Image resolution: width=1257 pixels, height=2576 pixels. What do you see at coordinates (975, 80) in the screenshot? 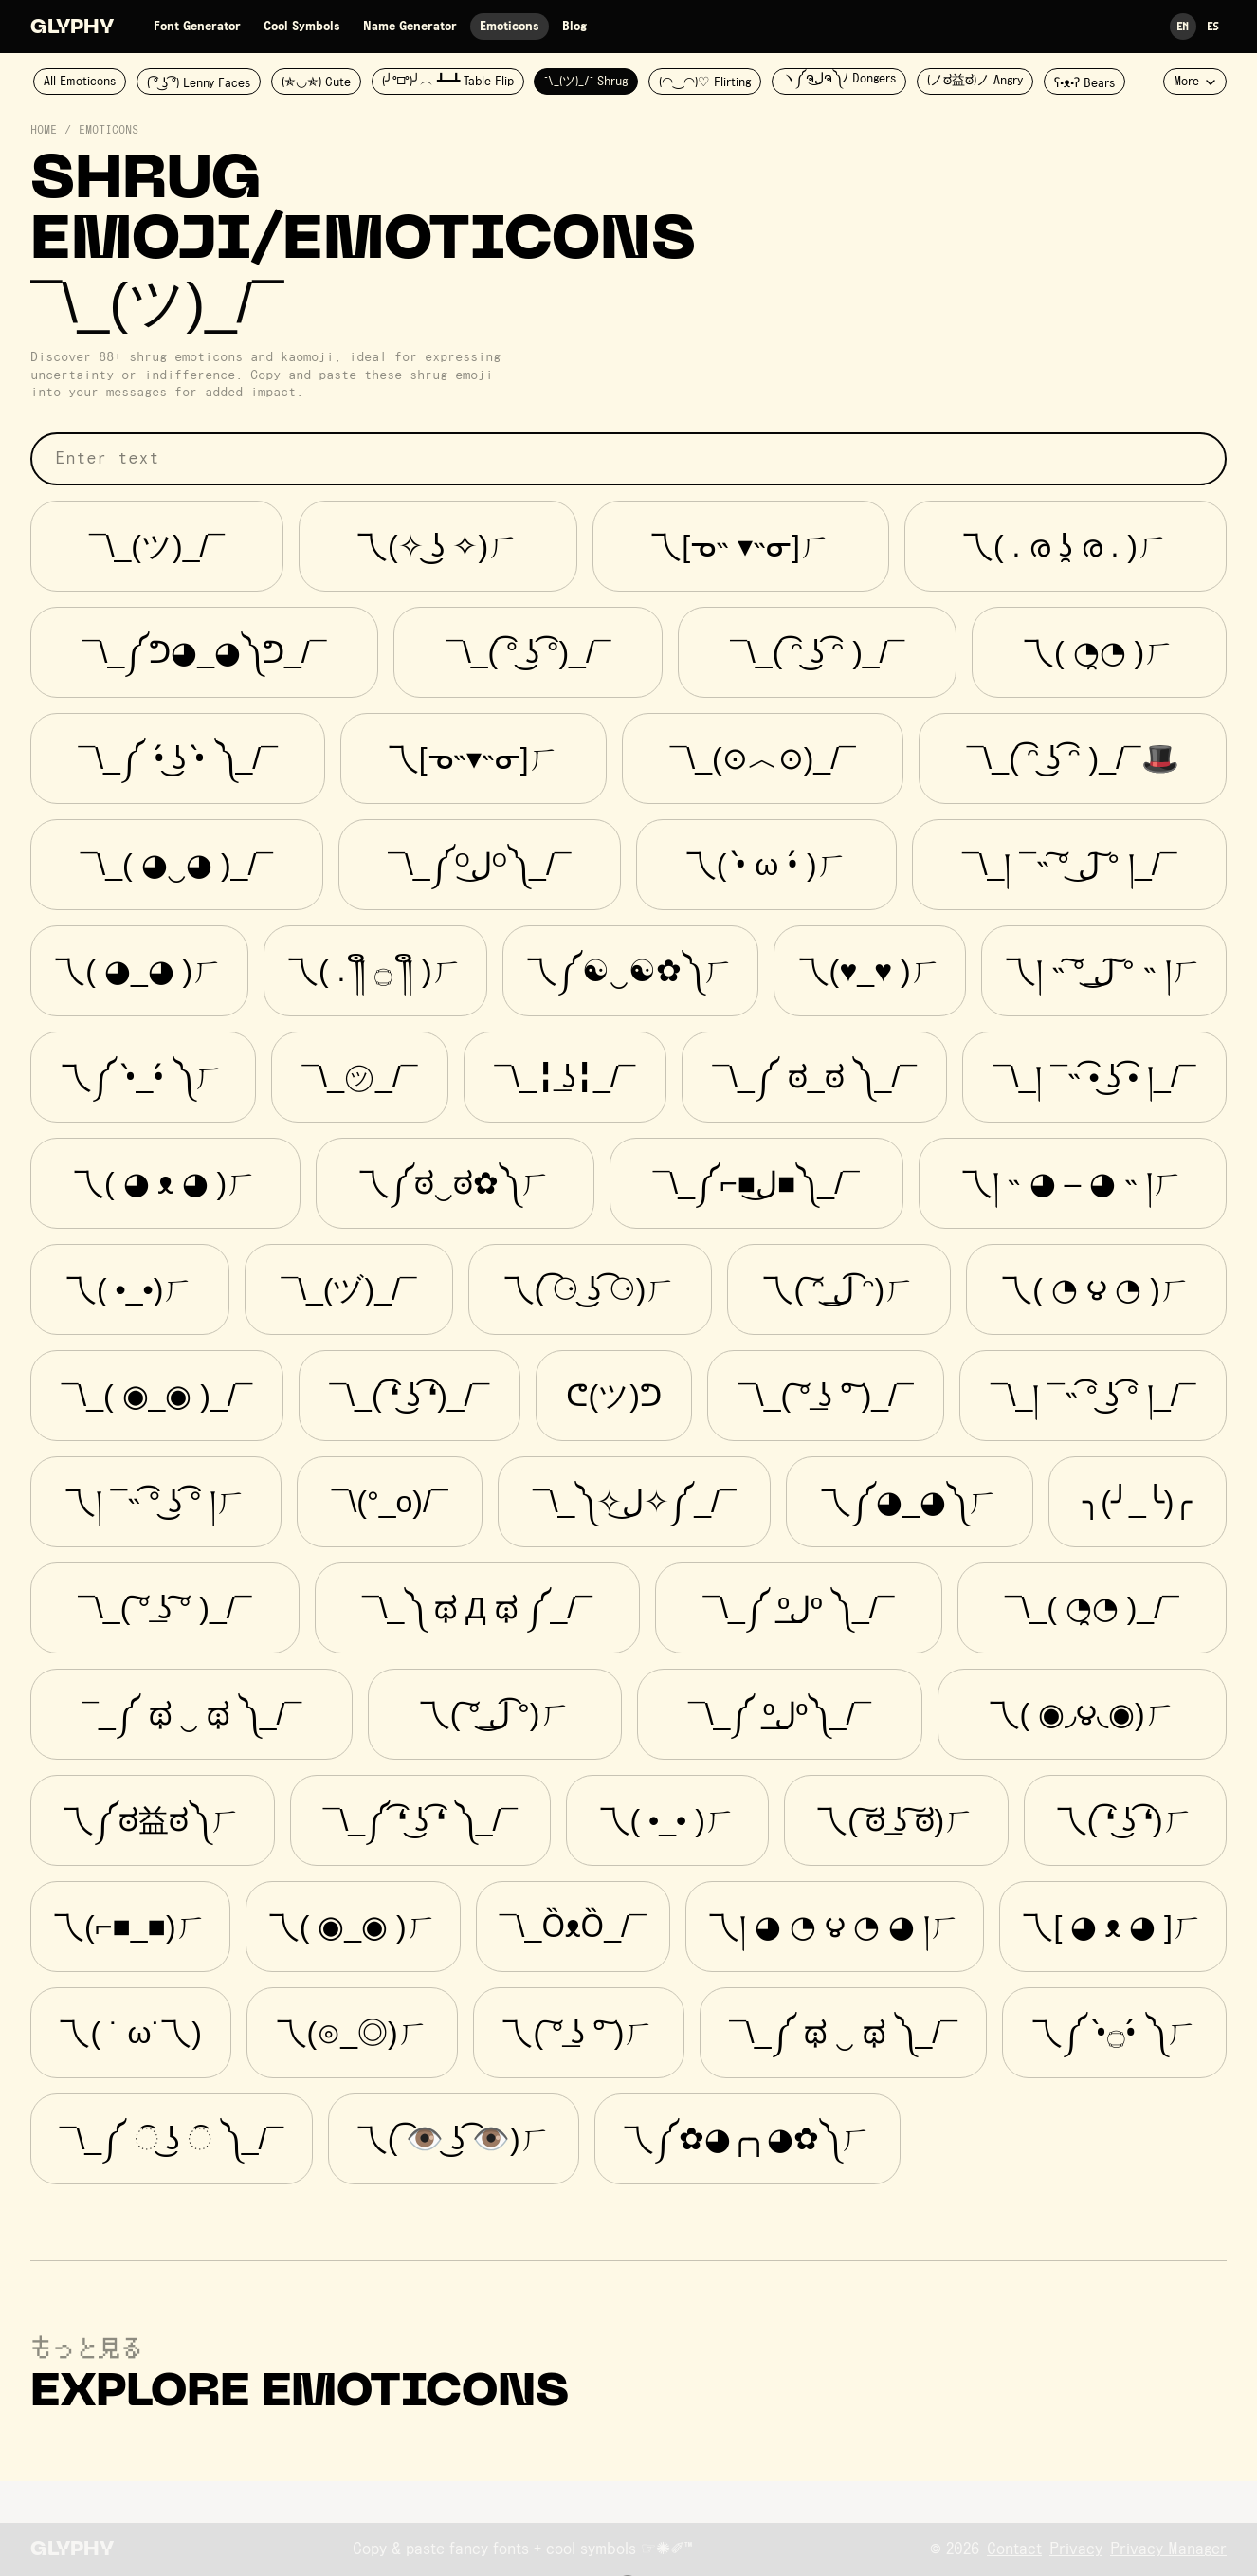
I see `(ノಠ益ಠ)ノ Angry` at bounding box center [975, 80].